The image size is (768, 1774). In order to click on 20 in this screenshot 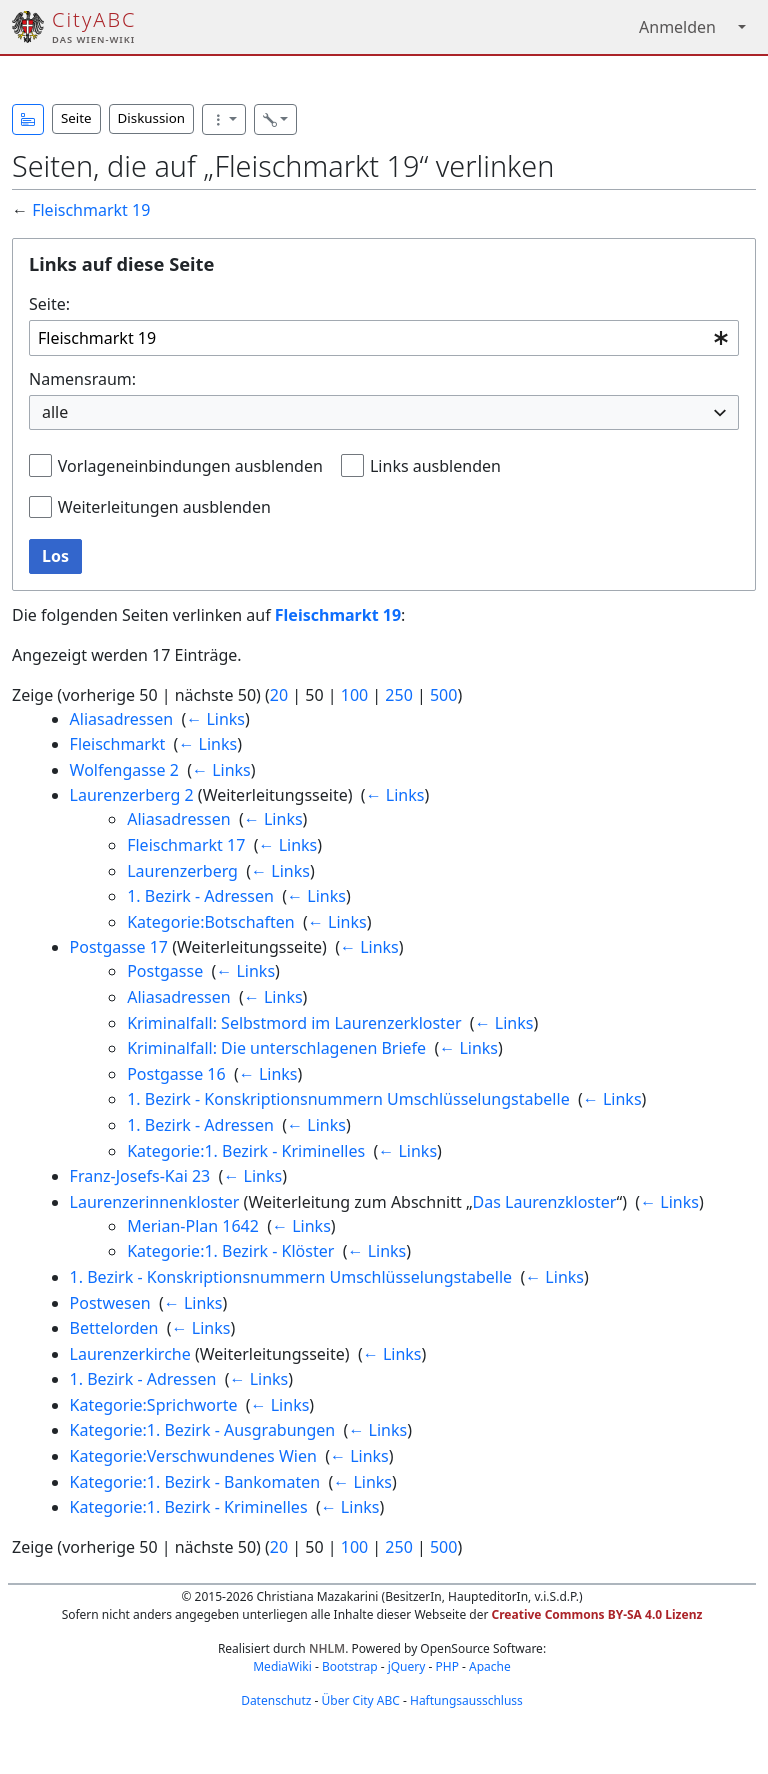, I will do `click(279, 695)`.